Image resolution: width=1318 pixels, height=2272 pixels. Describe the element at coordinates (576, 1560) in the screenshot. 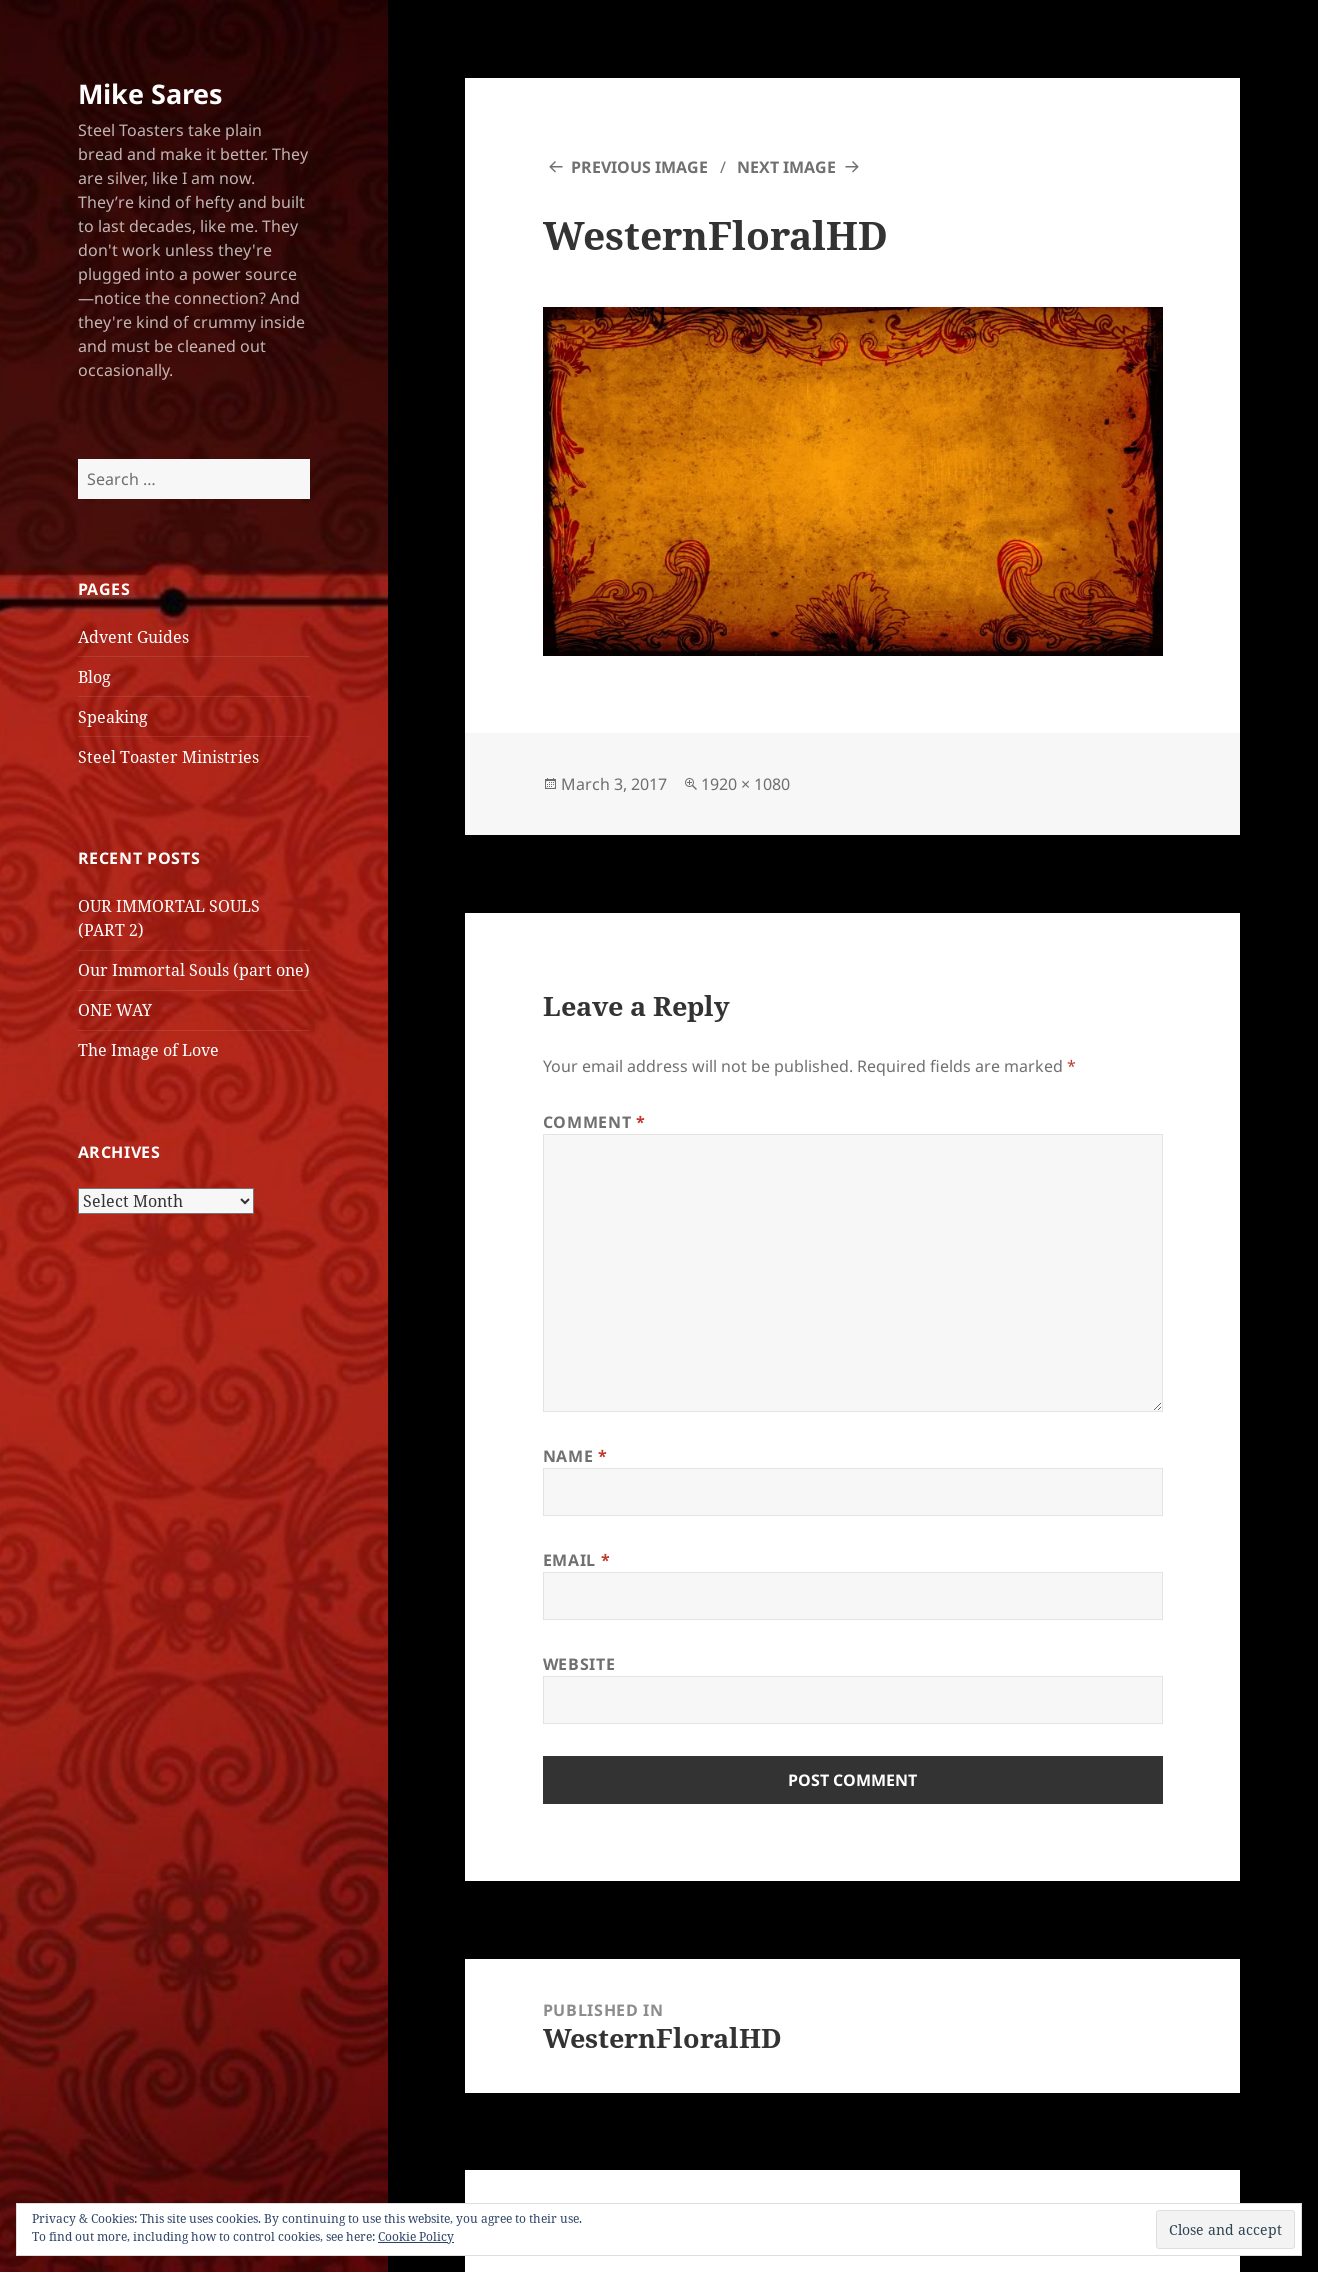

I see `Email` at that location.